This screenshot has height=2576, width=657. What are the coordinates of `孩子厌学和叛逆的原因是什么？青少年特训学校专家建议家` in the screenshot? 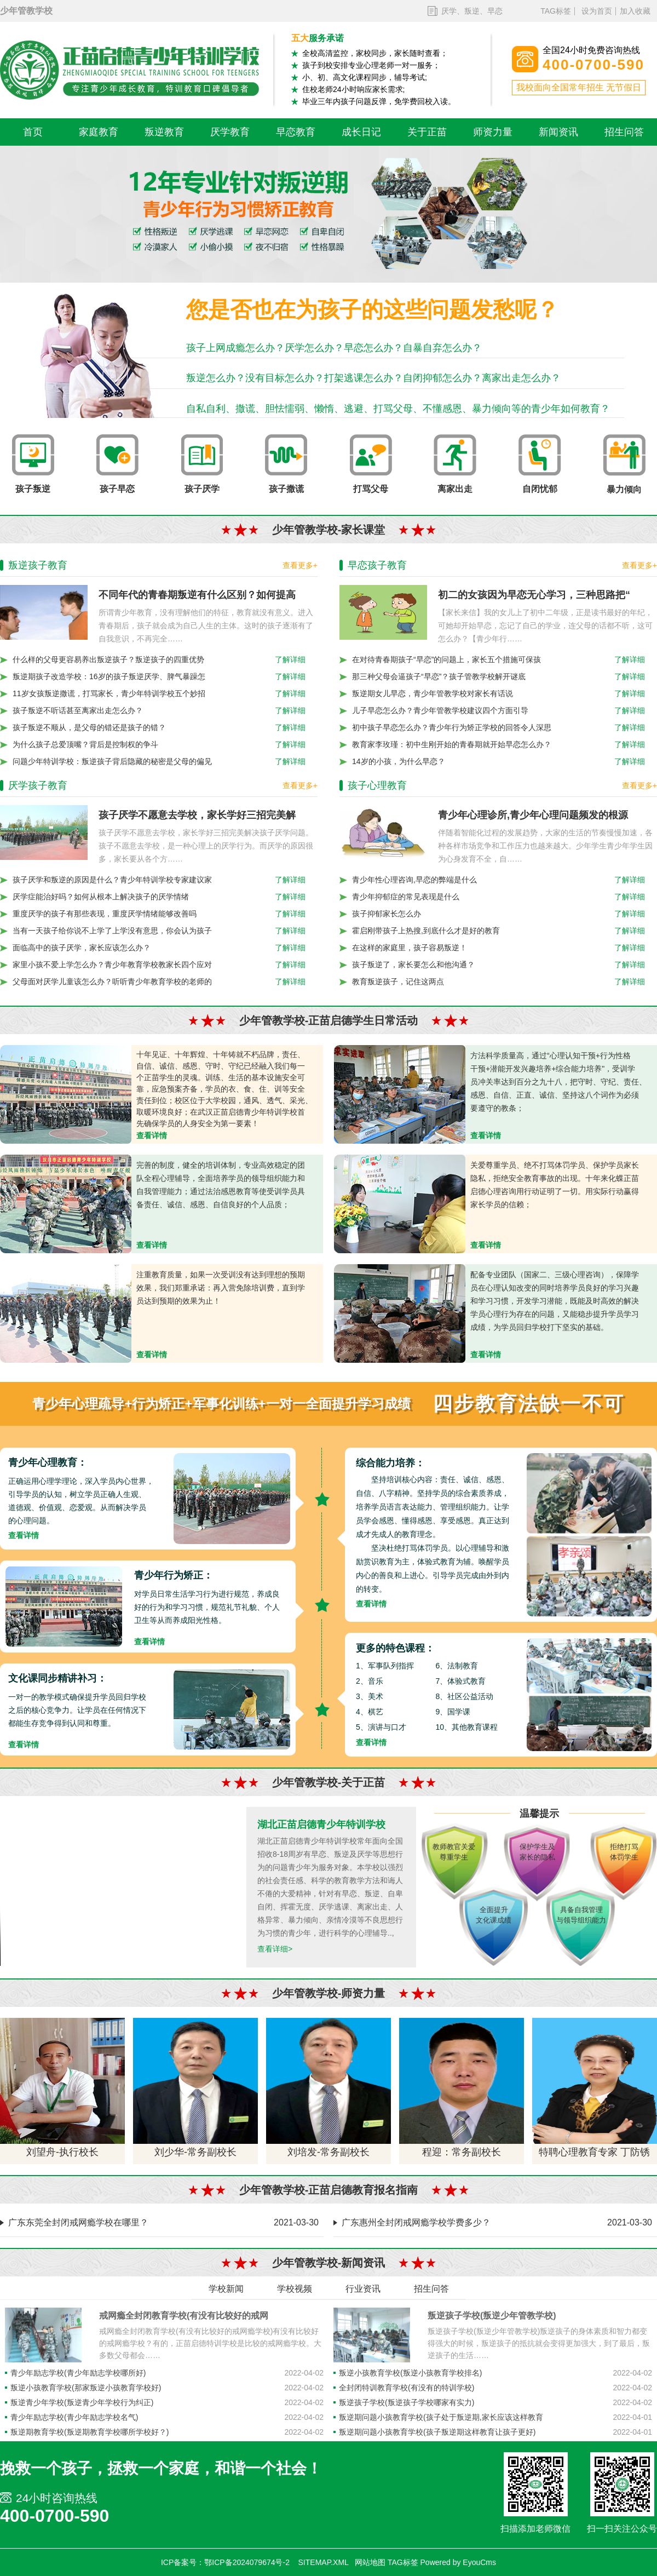 It's located at (112, 879).